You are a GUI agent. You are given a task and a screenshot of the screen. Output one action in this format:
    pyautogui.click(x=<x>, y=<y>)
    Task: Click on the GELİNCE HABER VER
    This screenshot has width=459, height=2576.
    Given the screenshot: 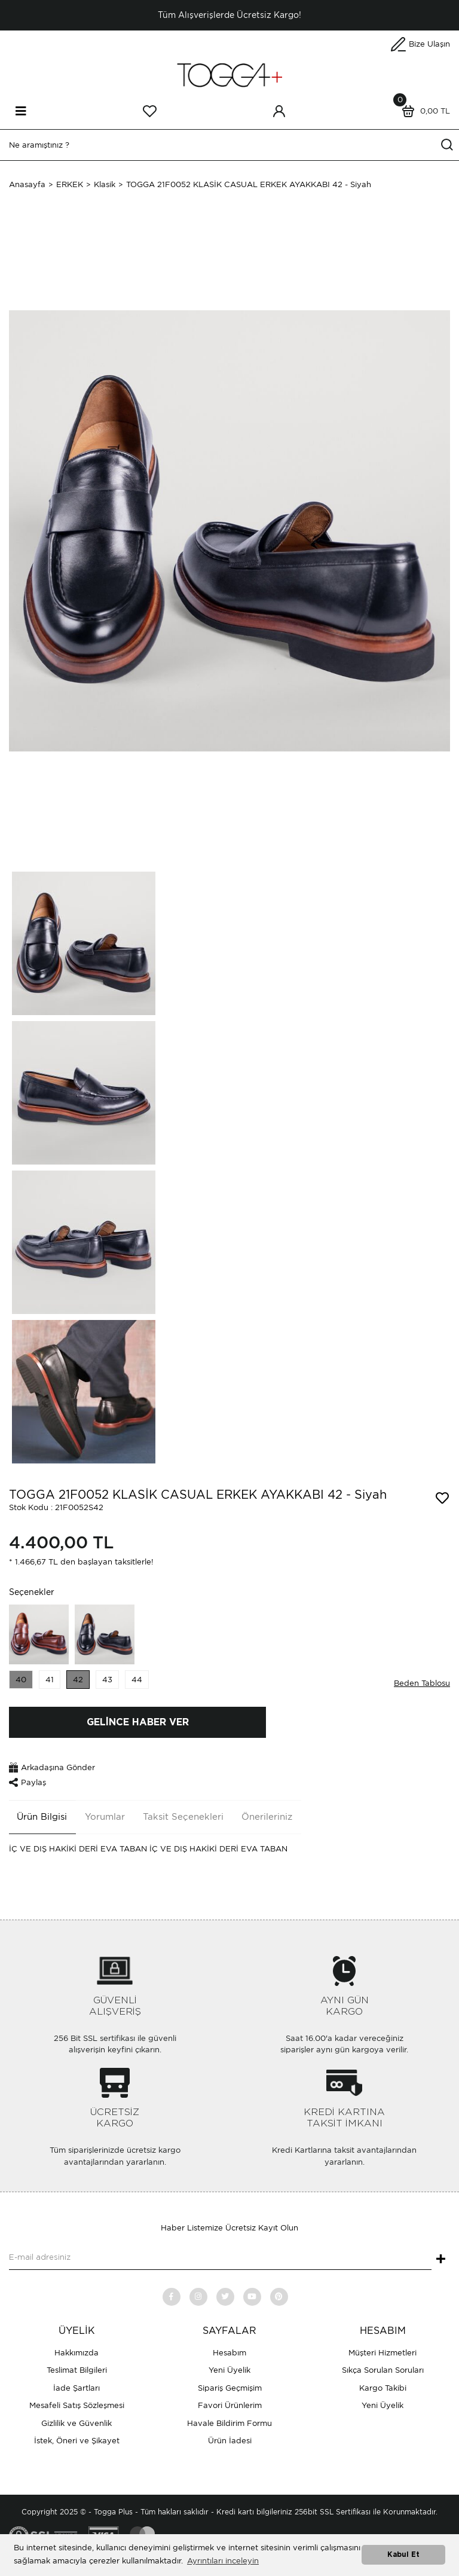 What is the action you would take?
    pyautogui.click(x=138, y=1722)
    